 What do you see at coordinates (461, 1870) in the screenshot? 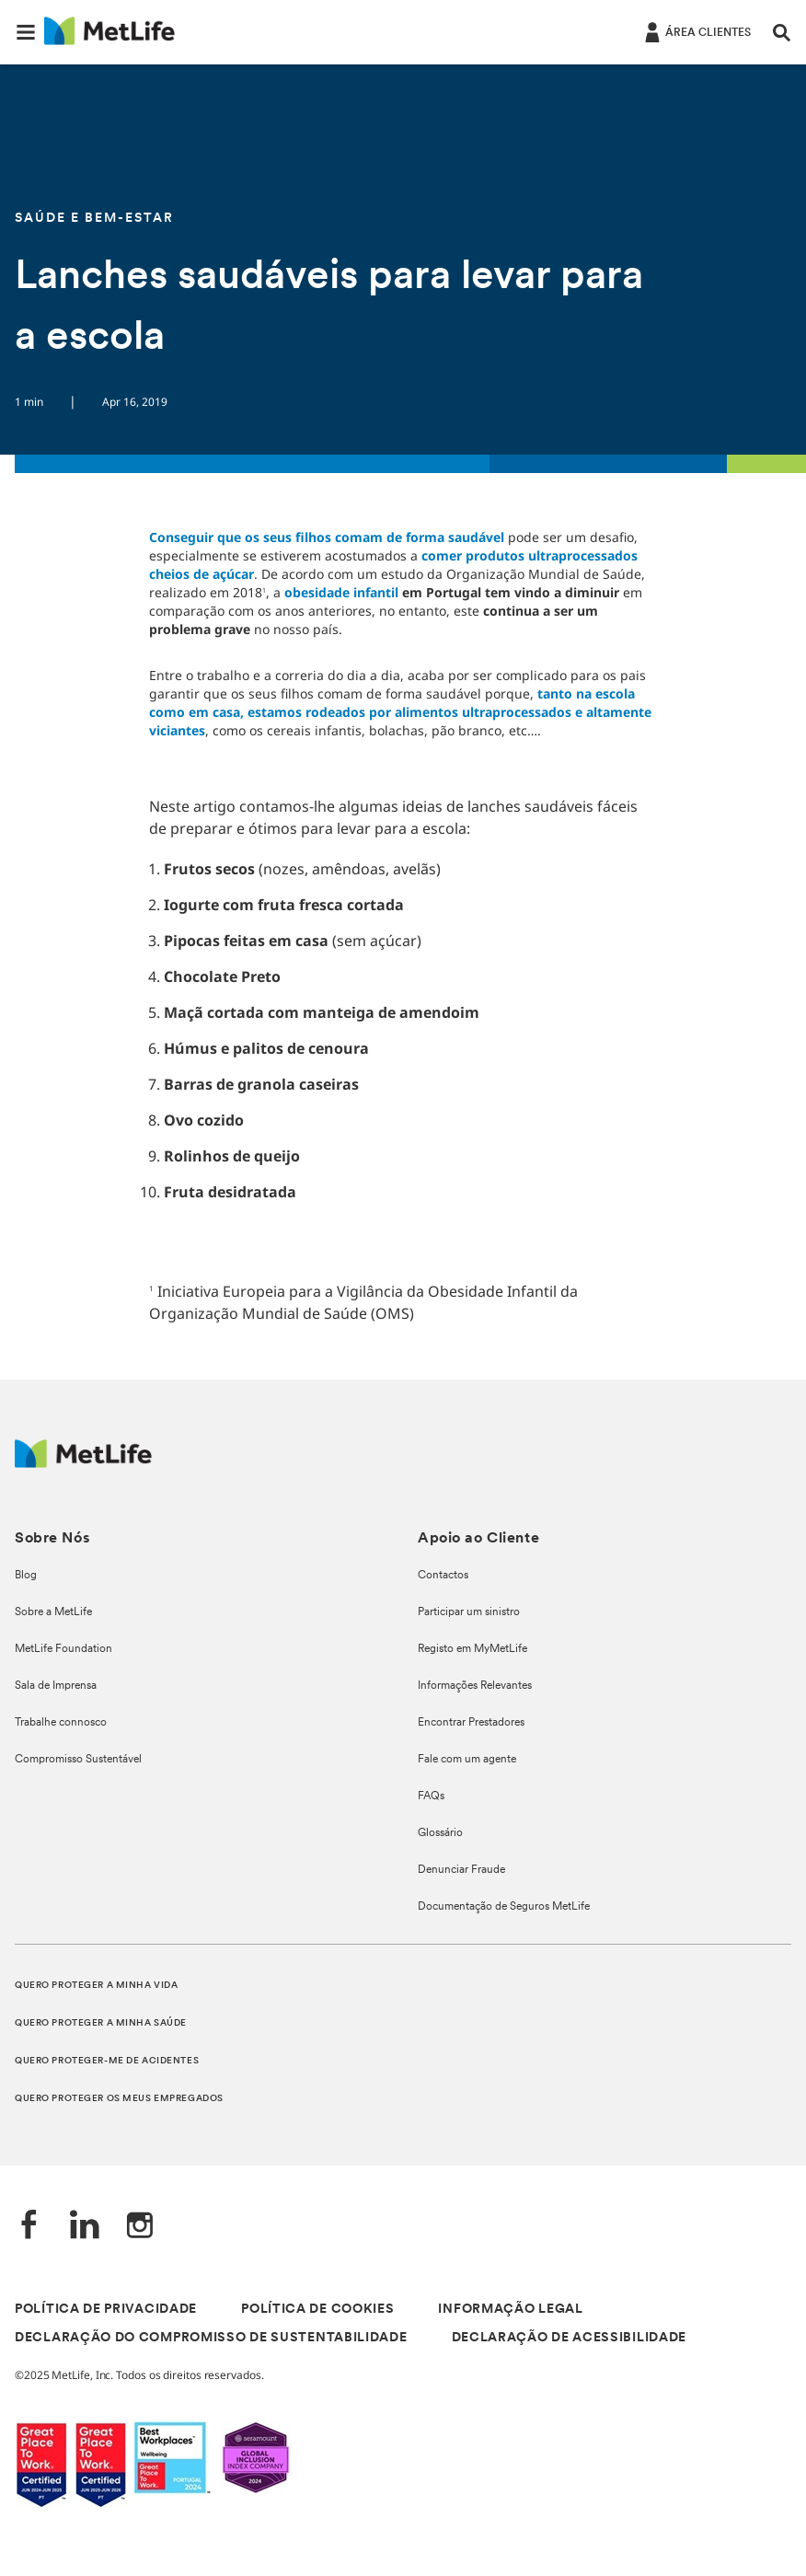
I see `Denunciar Fraude` at bounding box center [461, 1870].